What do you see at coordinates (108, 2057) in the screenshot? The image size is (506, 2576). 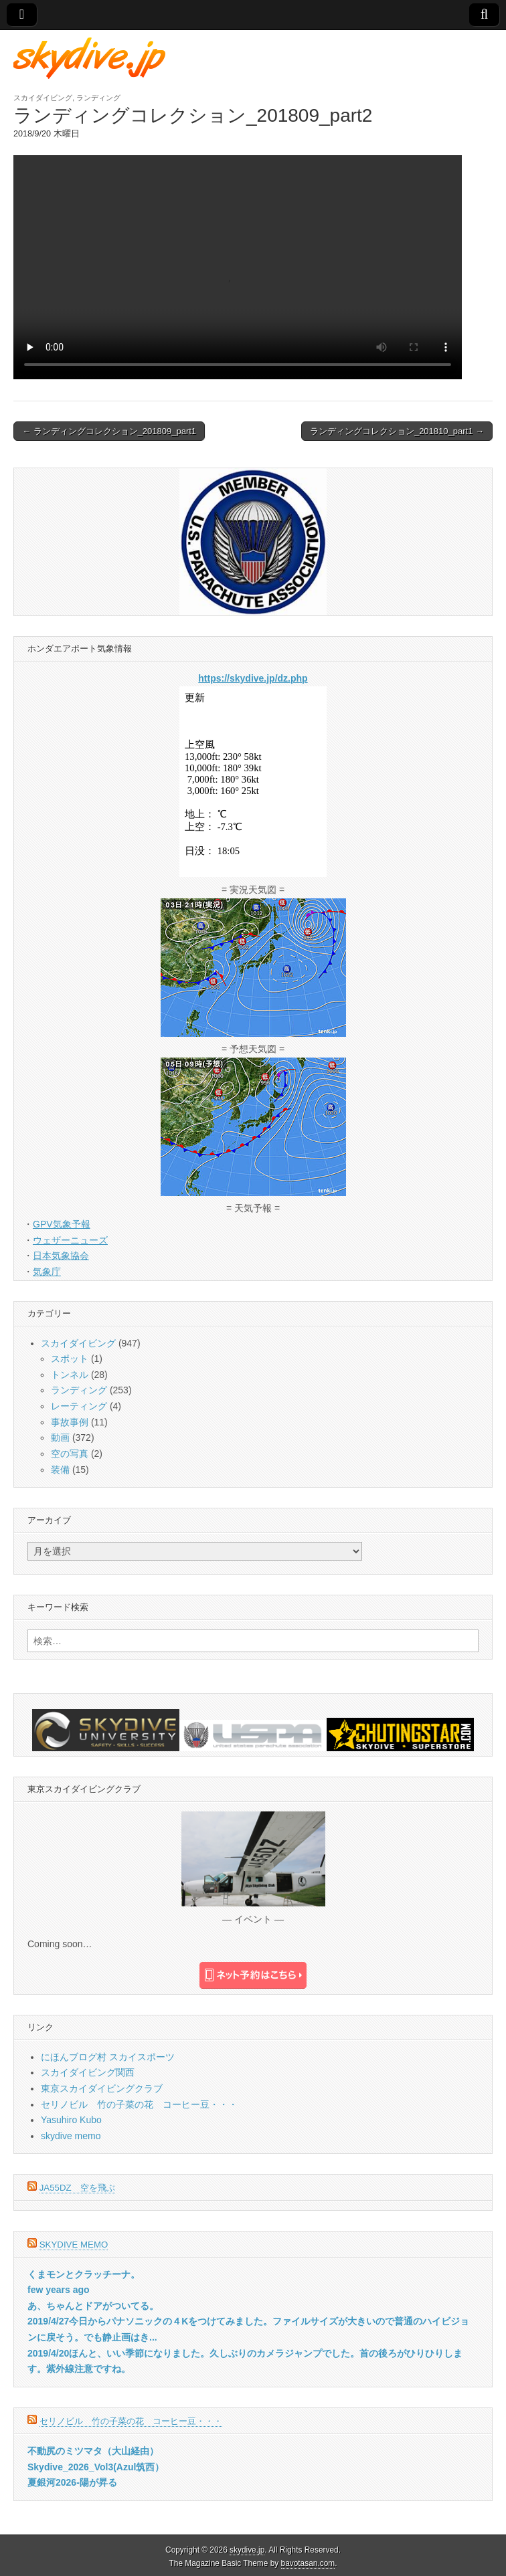 I see `にほんブログ村 スカイスポーツ` at bounding box center [108, 2057].